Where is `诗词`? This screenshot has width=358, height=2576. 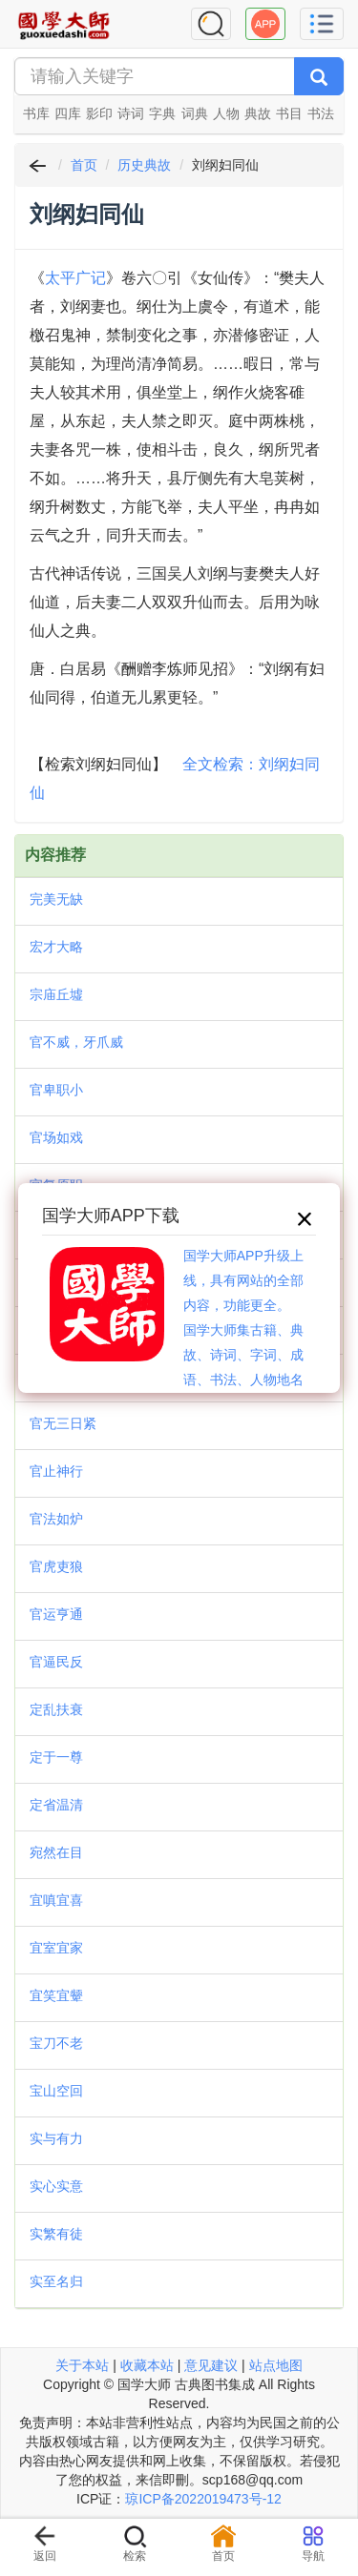 诗词 is located at coordinates (130, 113).